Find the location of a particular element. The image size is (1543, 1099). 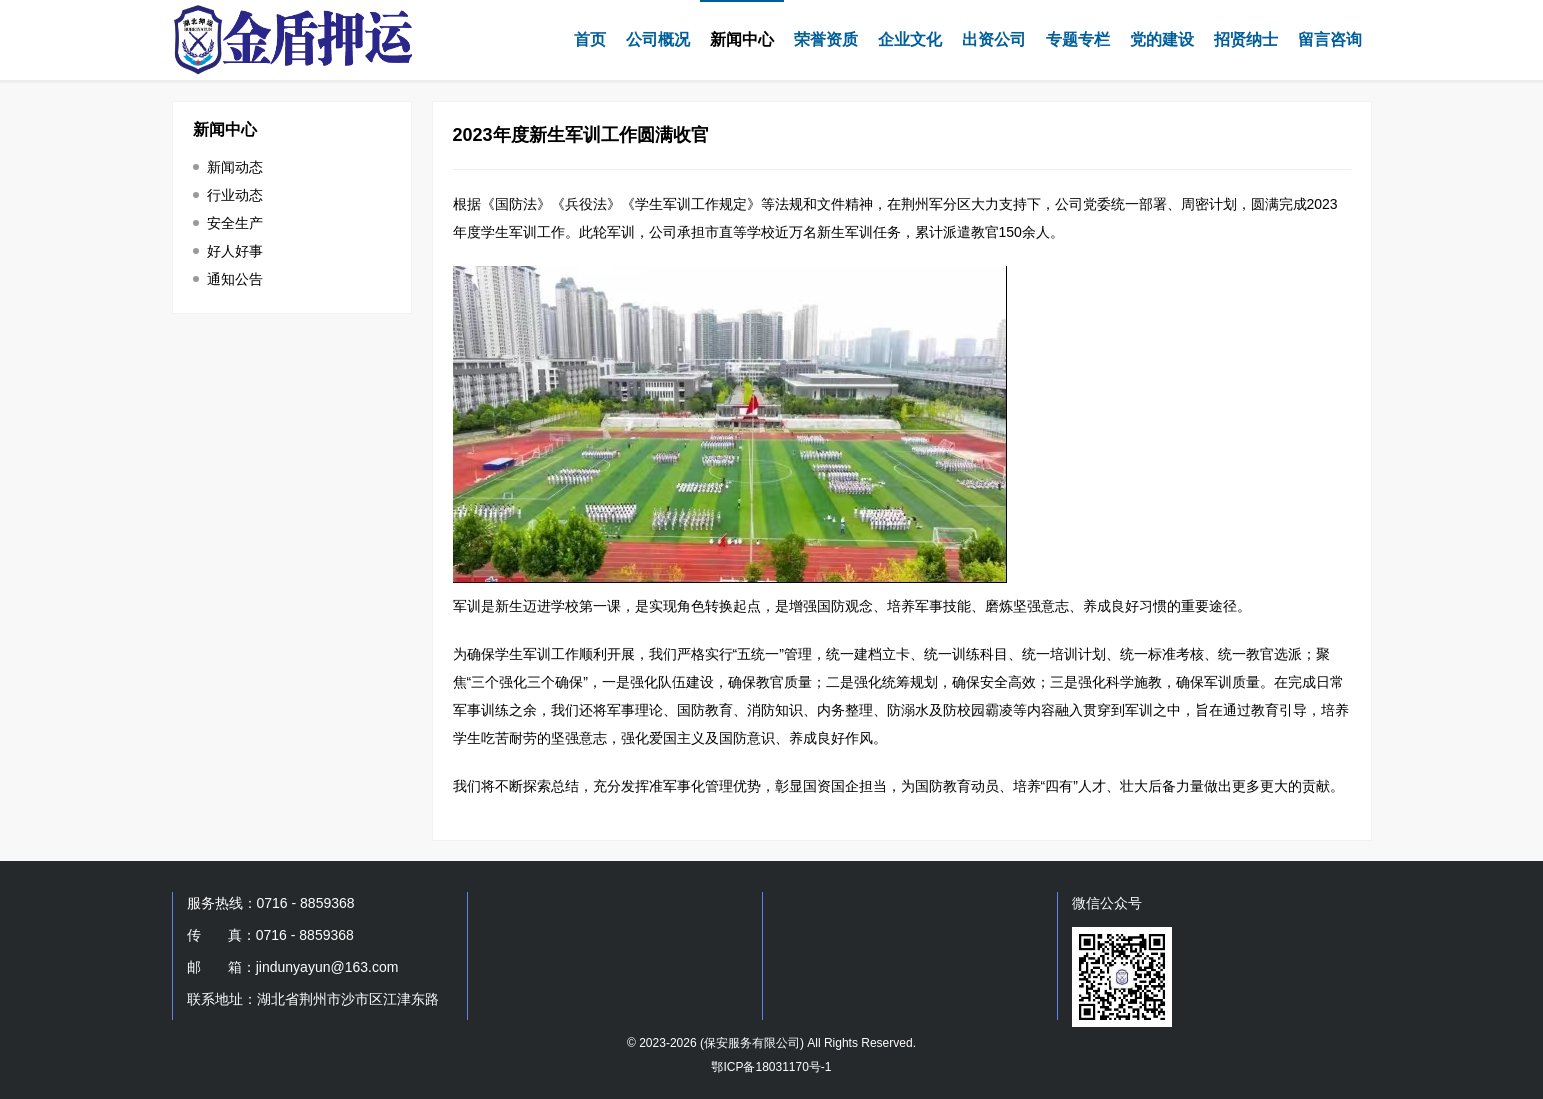

行业动态 is located at coordinates (235, 195).